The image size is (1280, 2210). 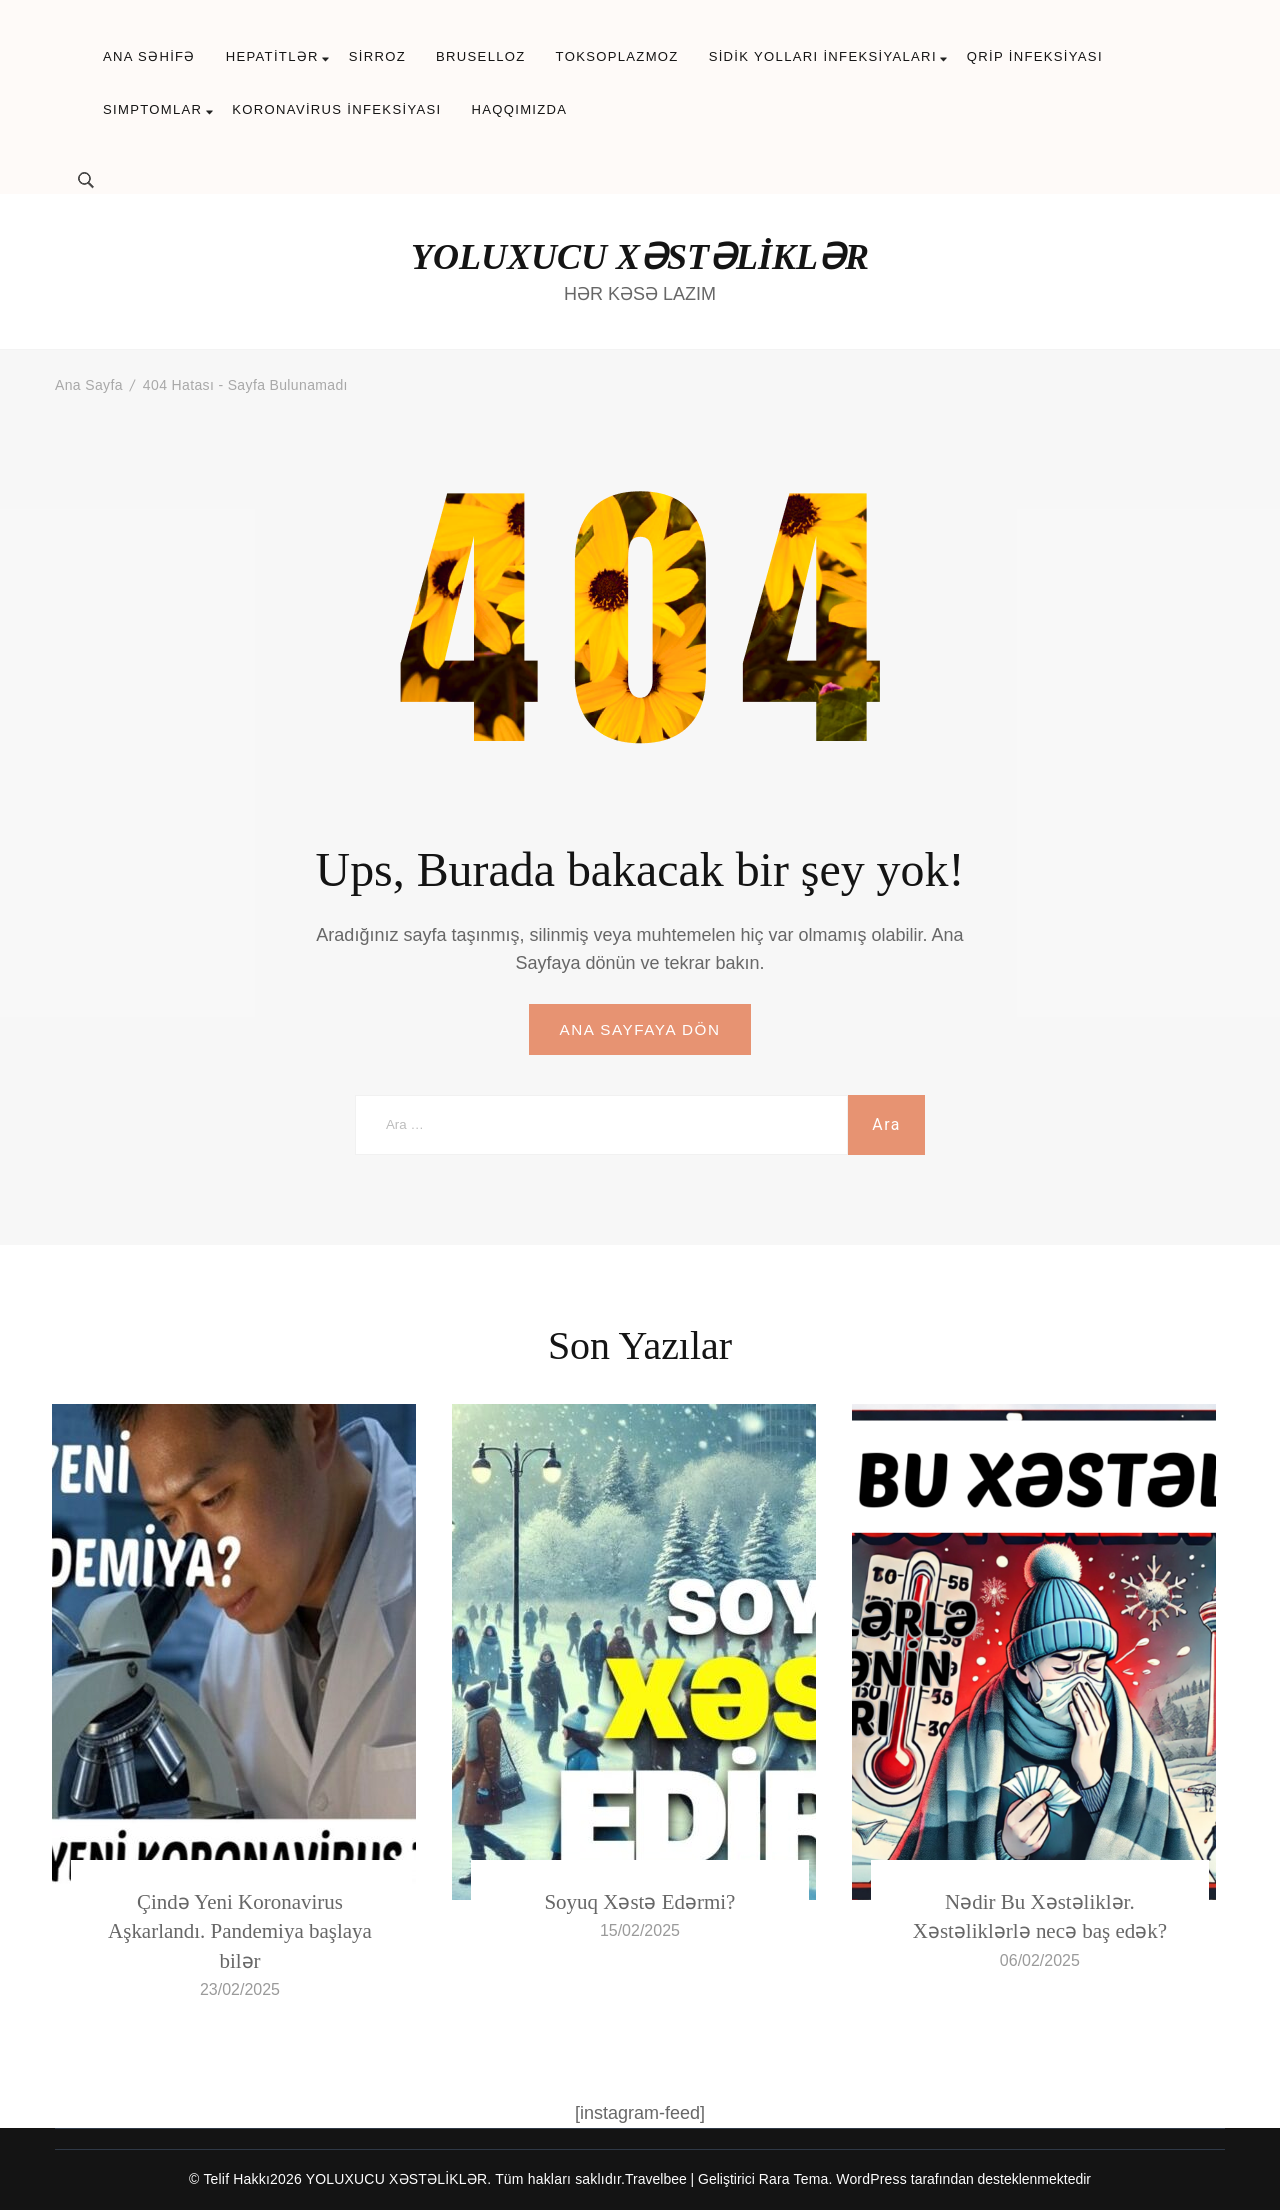 I want to click on Soyuq Xəstə Edərmi?, so click(x=639, y=1903).